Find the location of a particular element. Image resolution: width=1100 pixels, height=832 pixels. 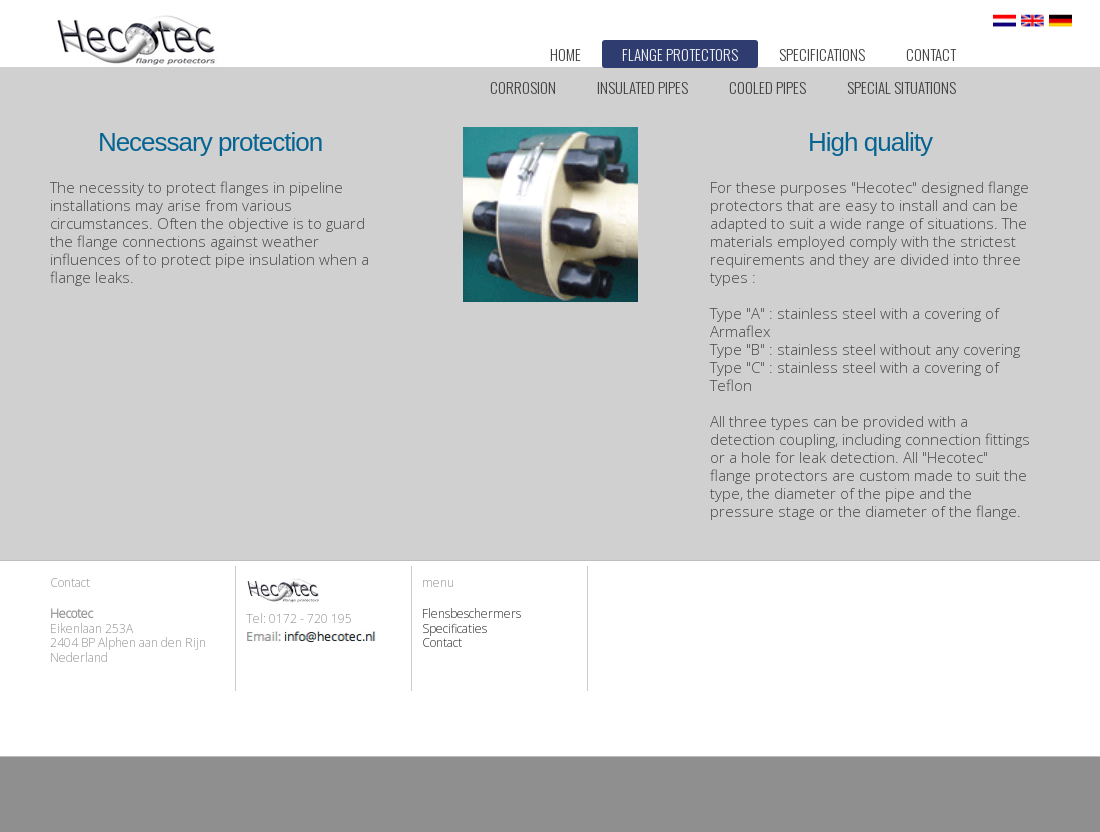

Specifications is located at coordinates (822, 54).